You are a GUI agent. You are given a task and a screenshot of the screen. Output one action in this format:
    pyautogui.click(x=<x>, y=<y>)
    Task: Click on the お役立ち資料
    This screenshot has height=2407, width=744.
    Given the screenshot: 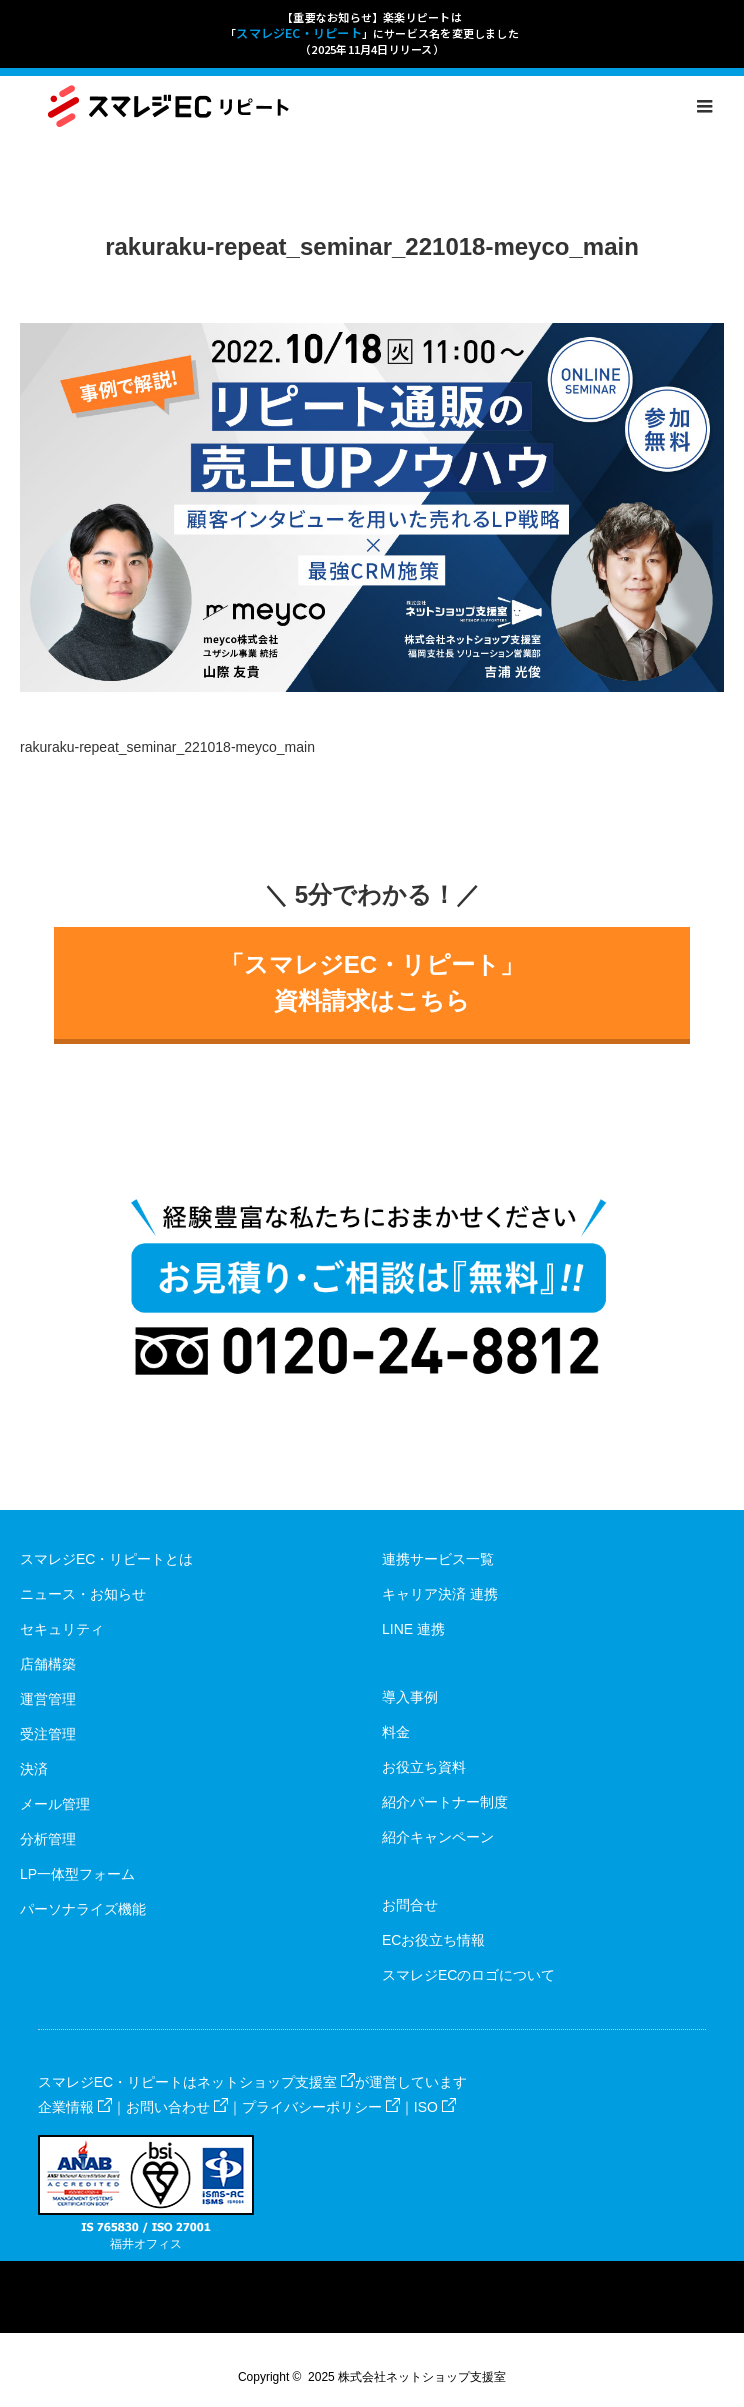 What is the action you would take?
    pyautogui.click(x=424, y=1767)
    